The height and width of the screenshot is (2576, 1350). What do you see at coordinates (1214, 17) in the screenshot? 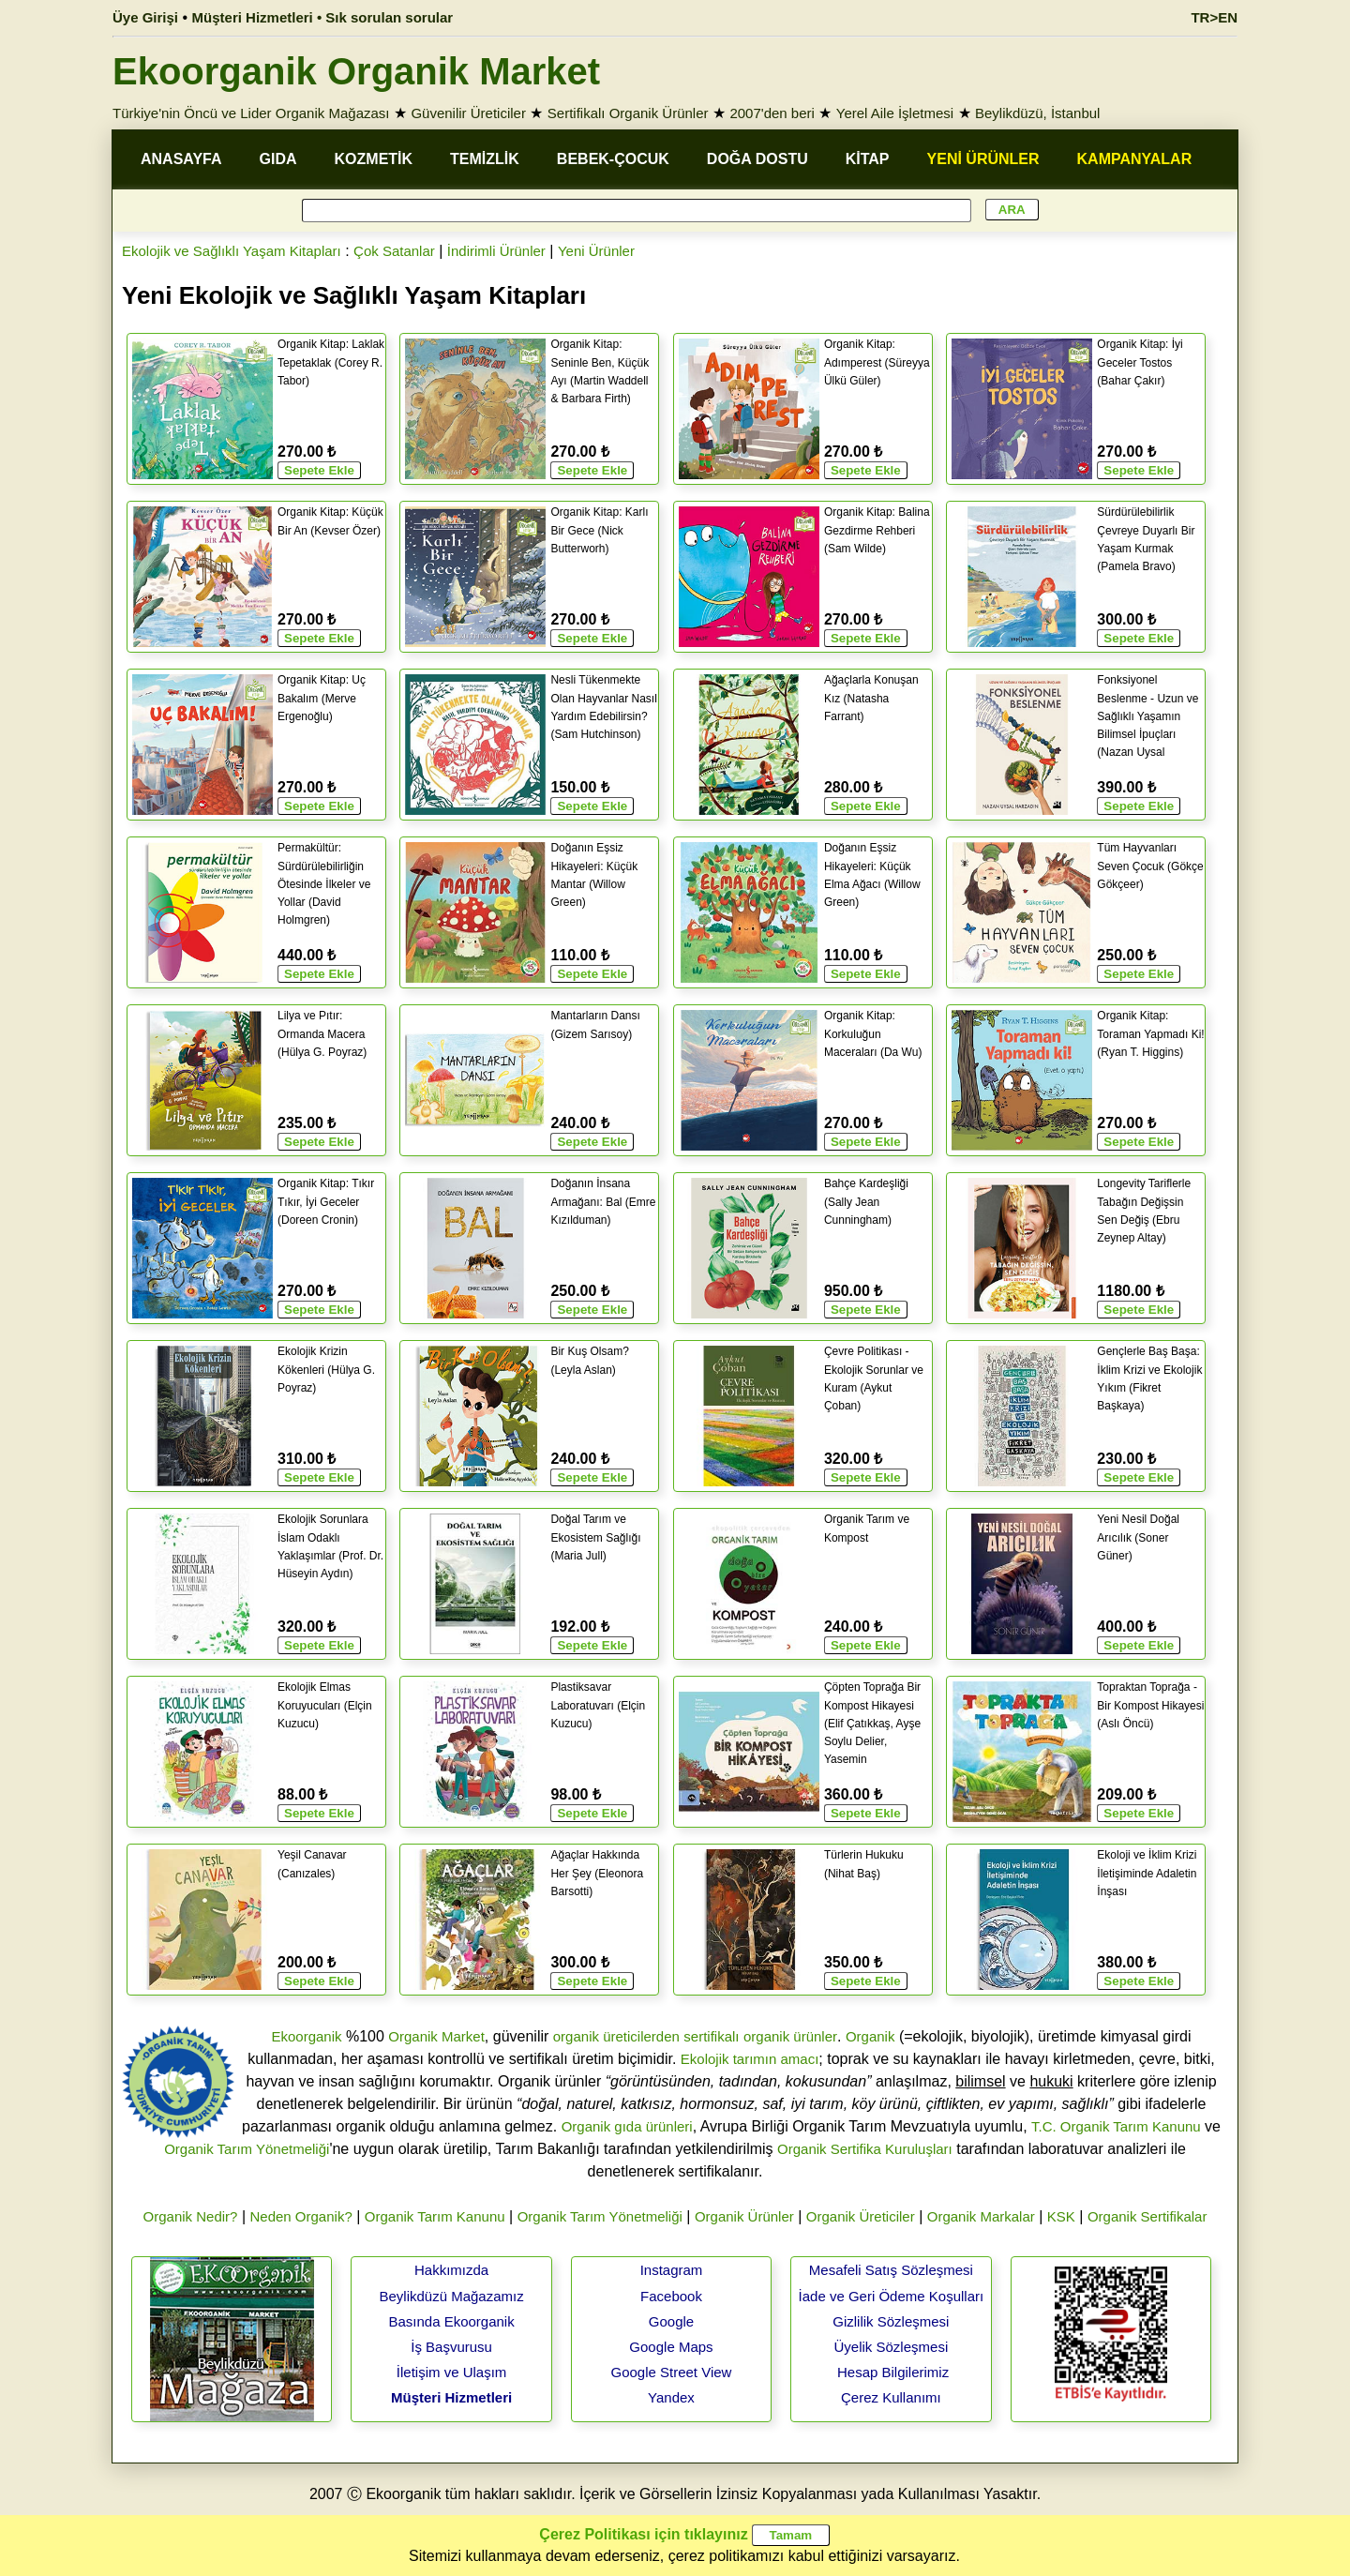
I see `TR>EN` at bounding box center [1214, 17].